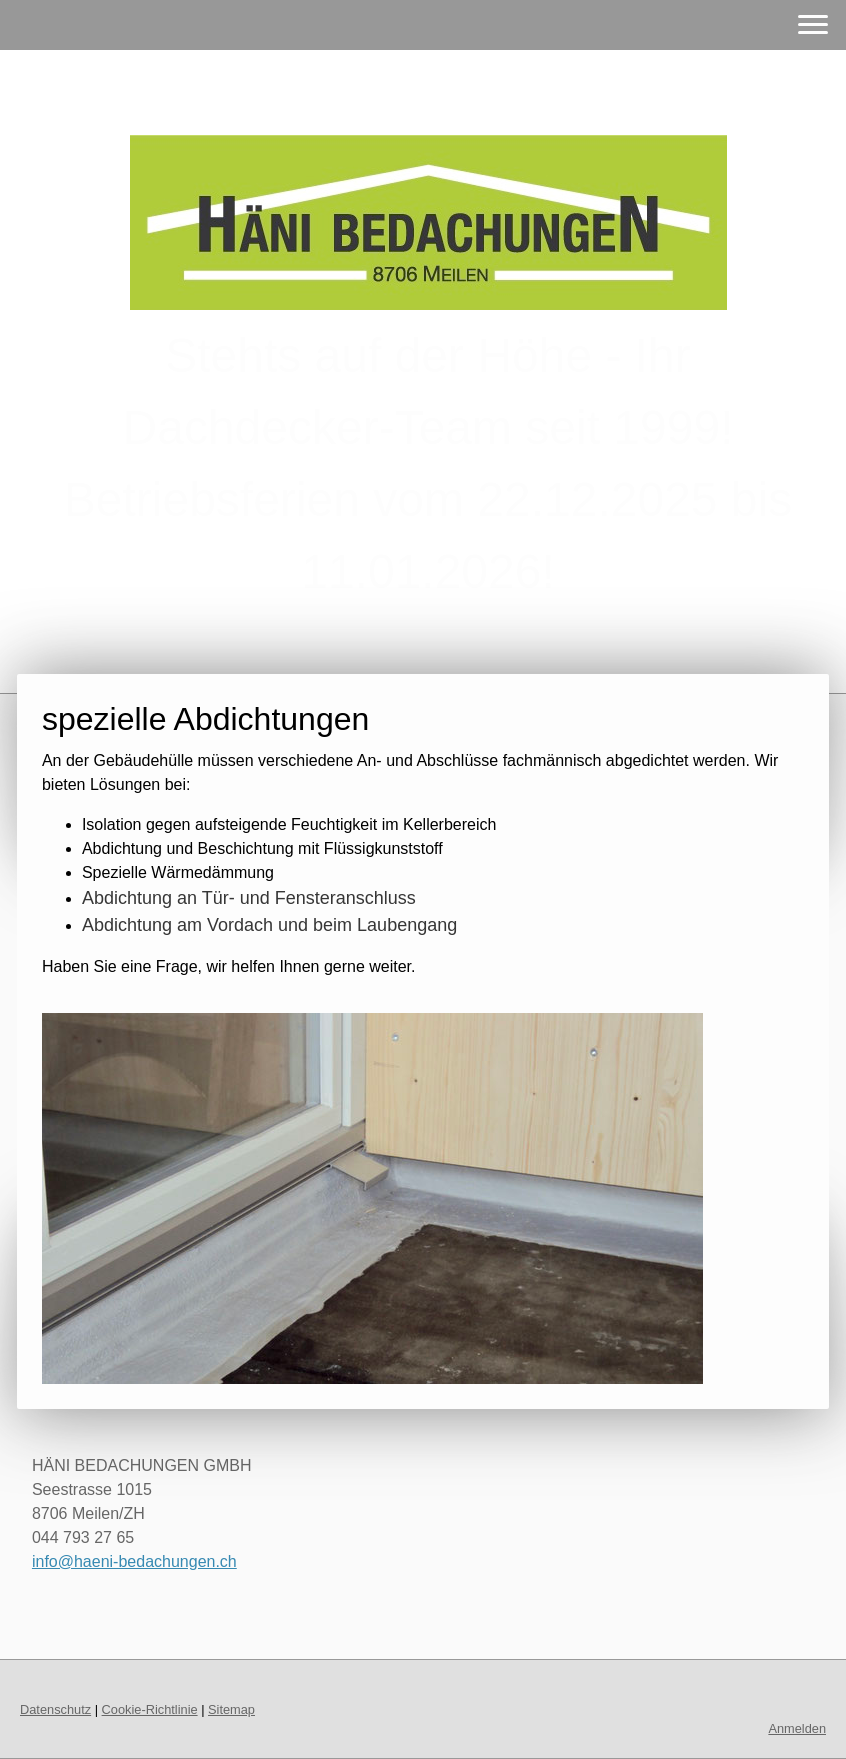  What do you see at coordinates (150, 1709) in the screenshot?
I see `Cookie-Richtlinie` at bounding box center [150, 1709].